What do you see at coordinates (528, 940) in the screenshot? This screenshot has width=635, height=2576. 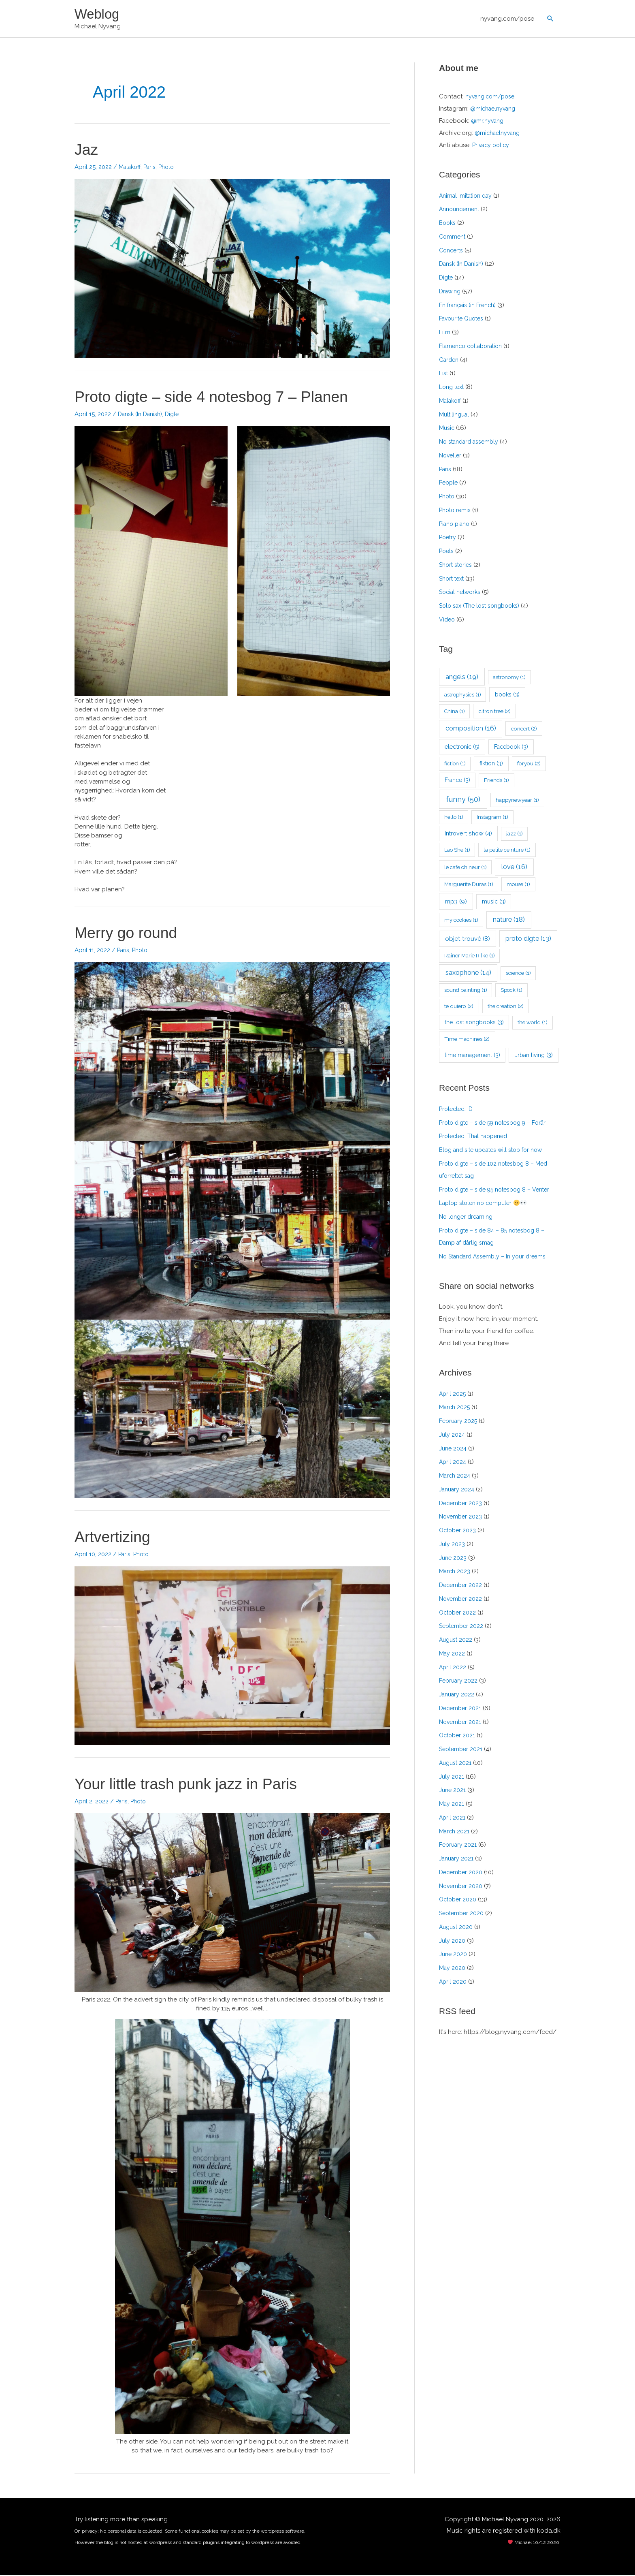 I see `proto digte [proto digte (13 items)]` at bounding box center [528, 940].